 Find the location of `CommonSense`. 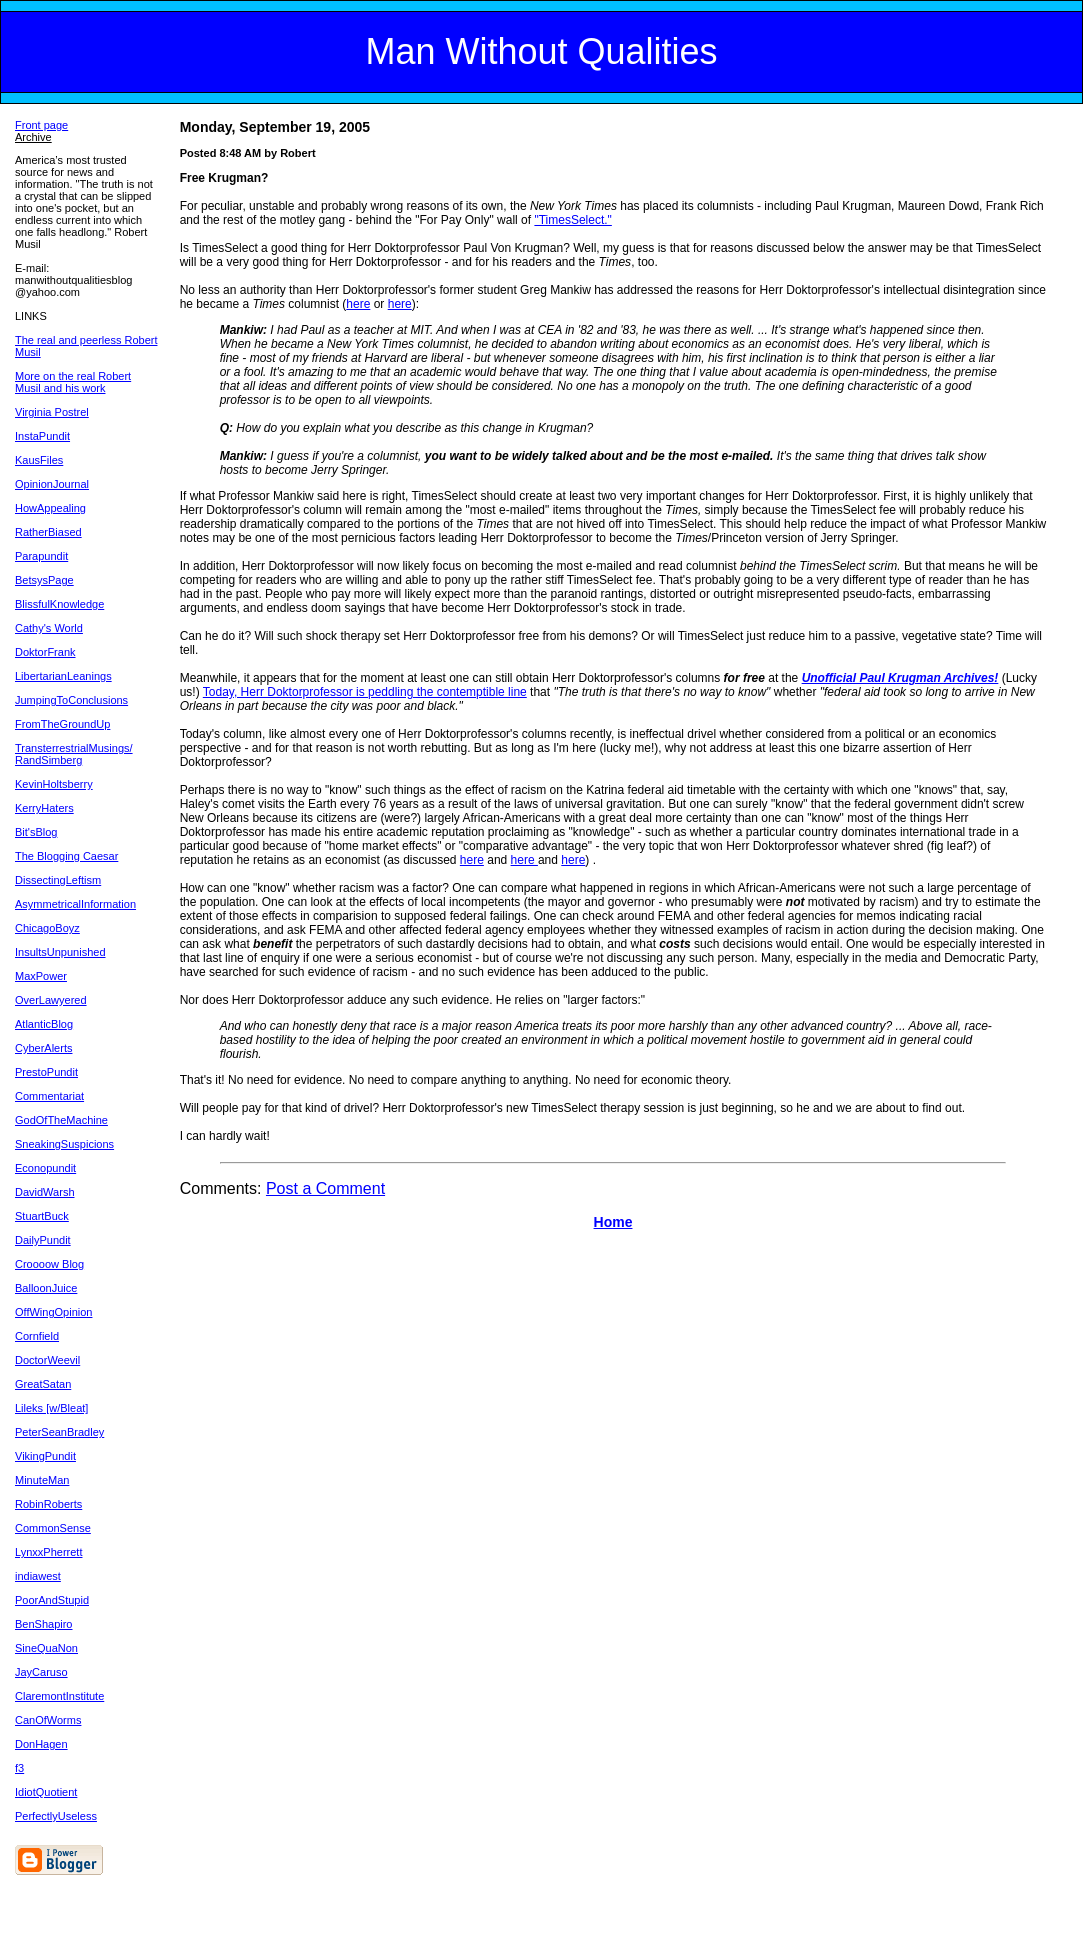

CommonSense is located at coordinates (53, 1528).